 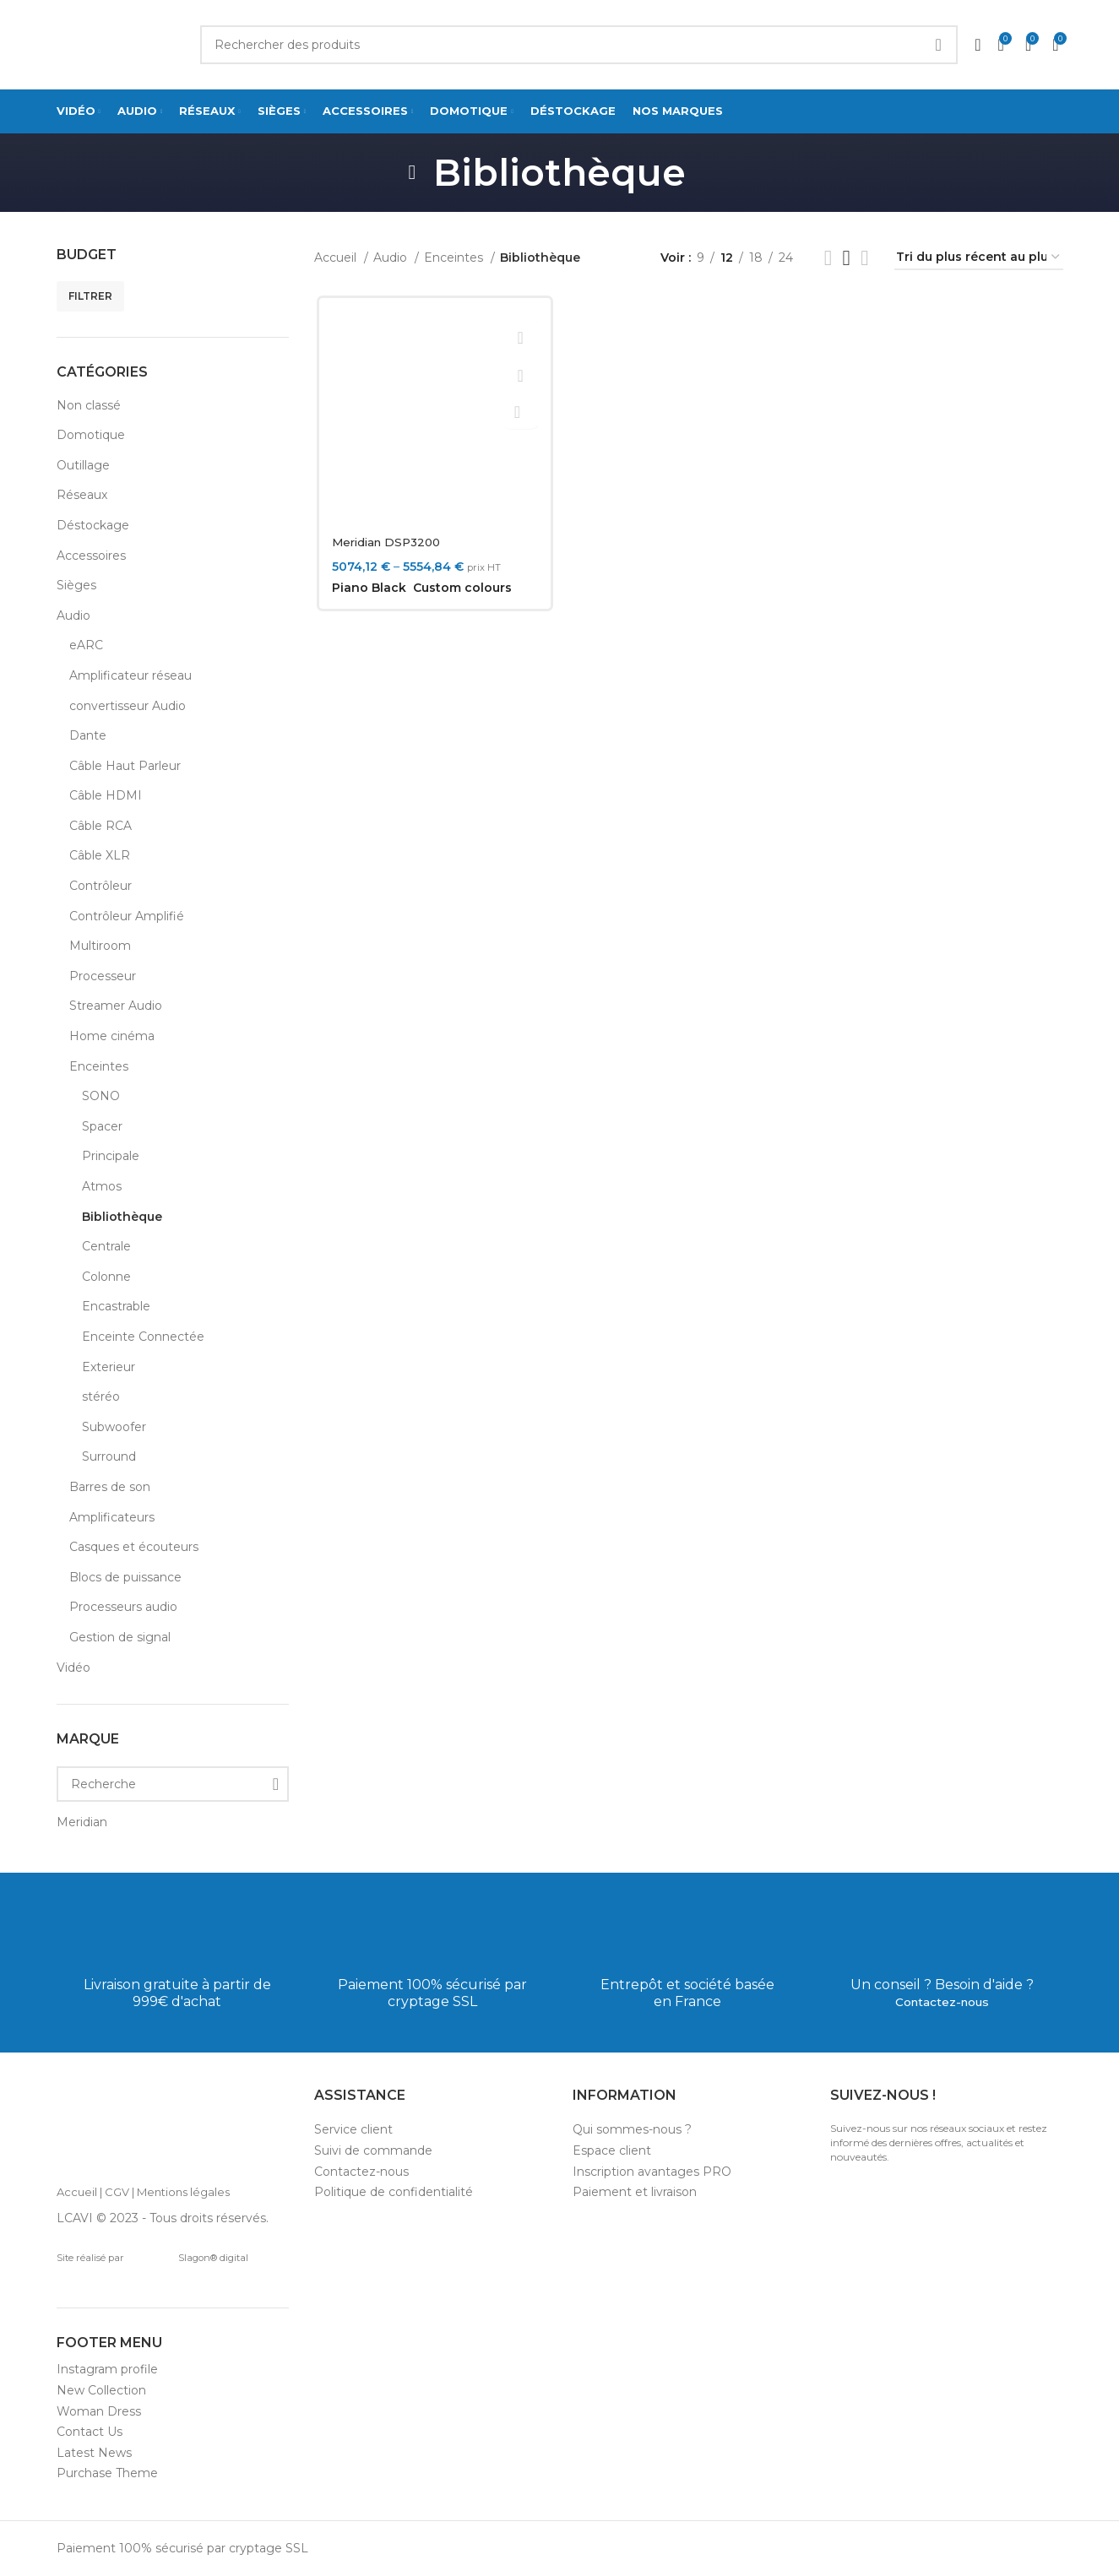 I want to click on Casques et écouteurs, so click(x=133, y=1546).